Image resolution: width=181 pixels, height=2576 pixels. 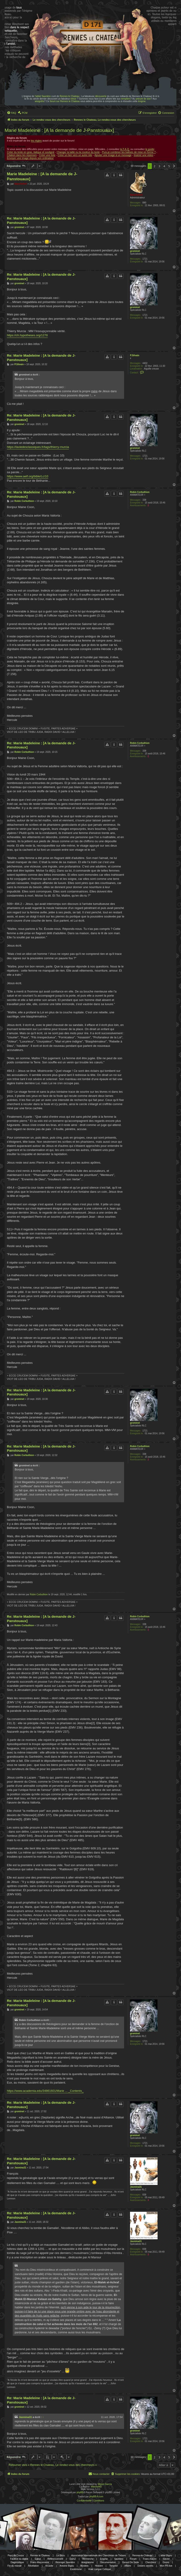 I want to click on Gisors, so click(x=166, y=2562).